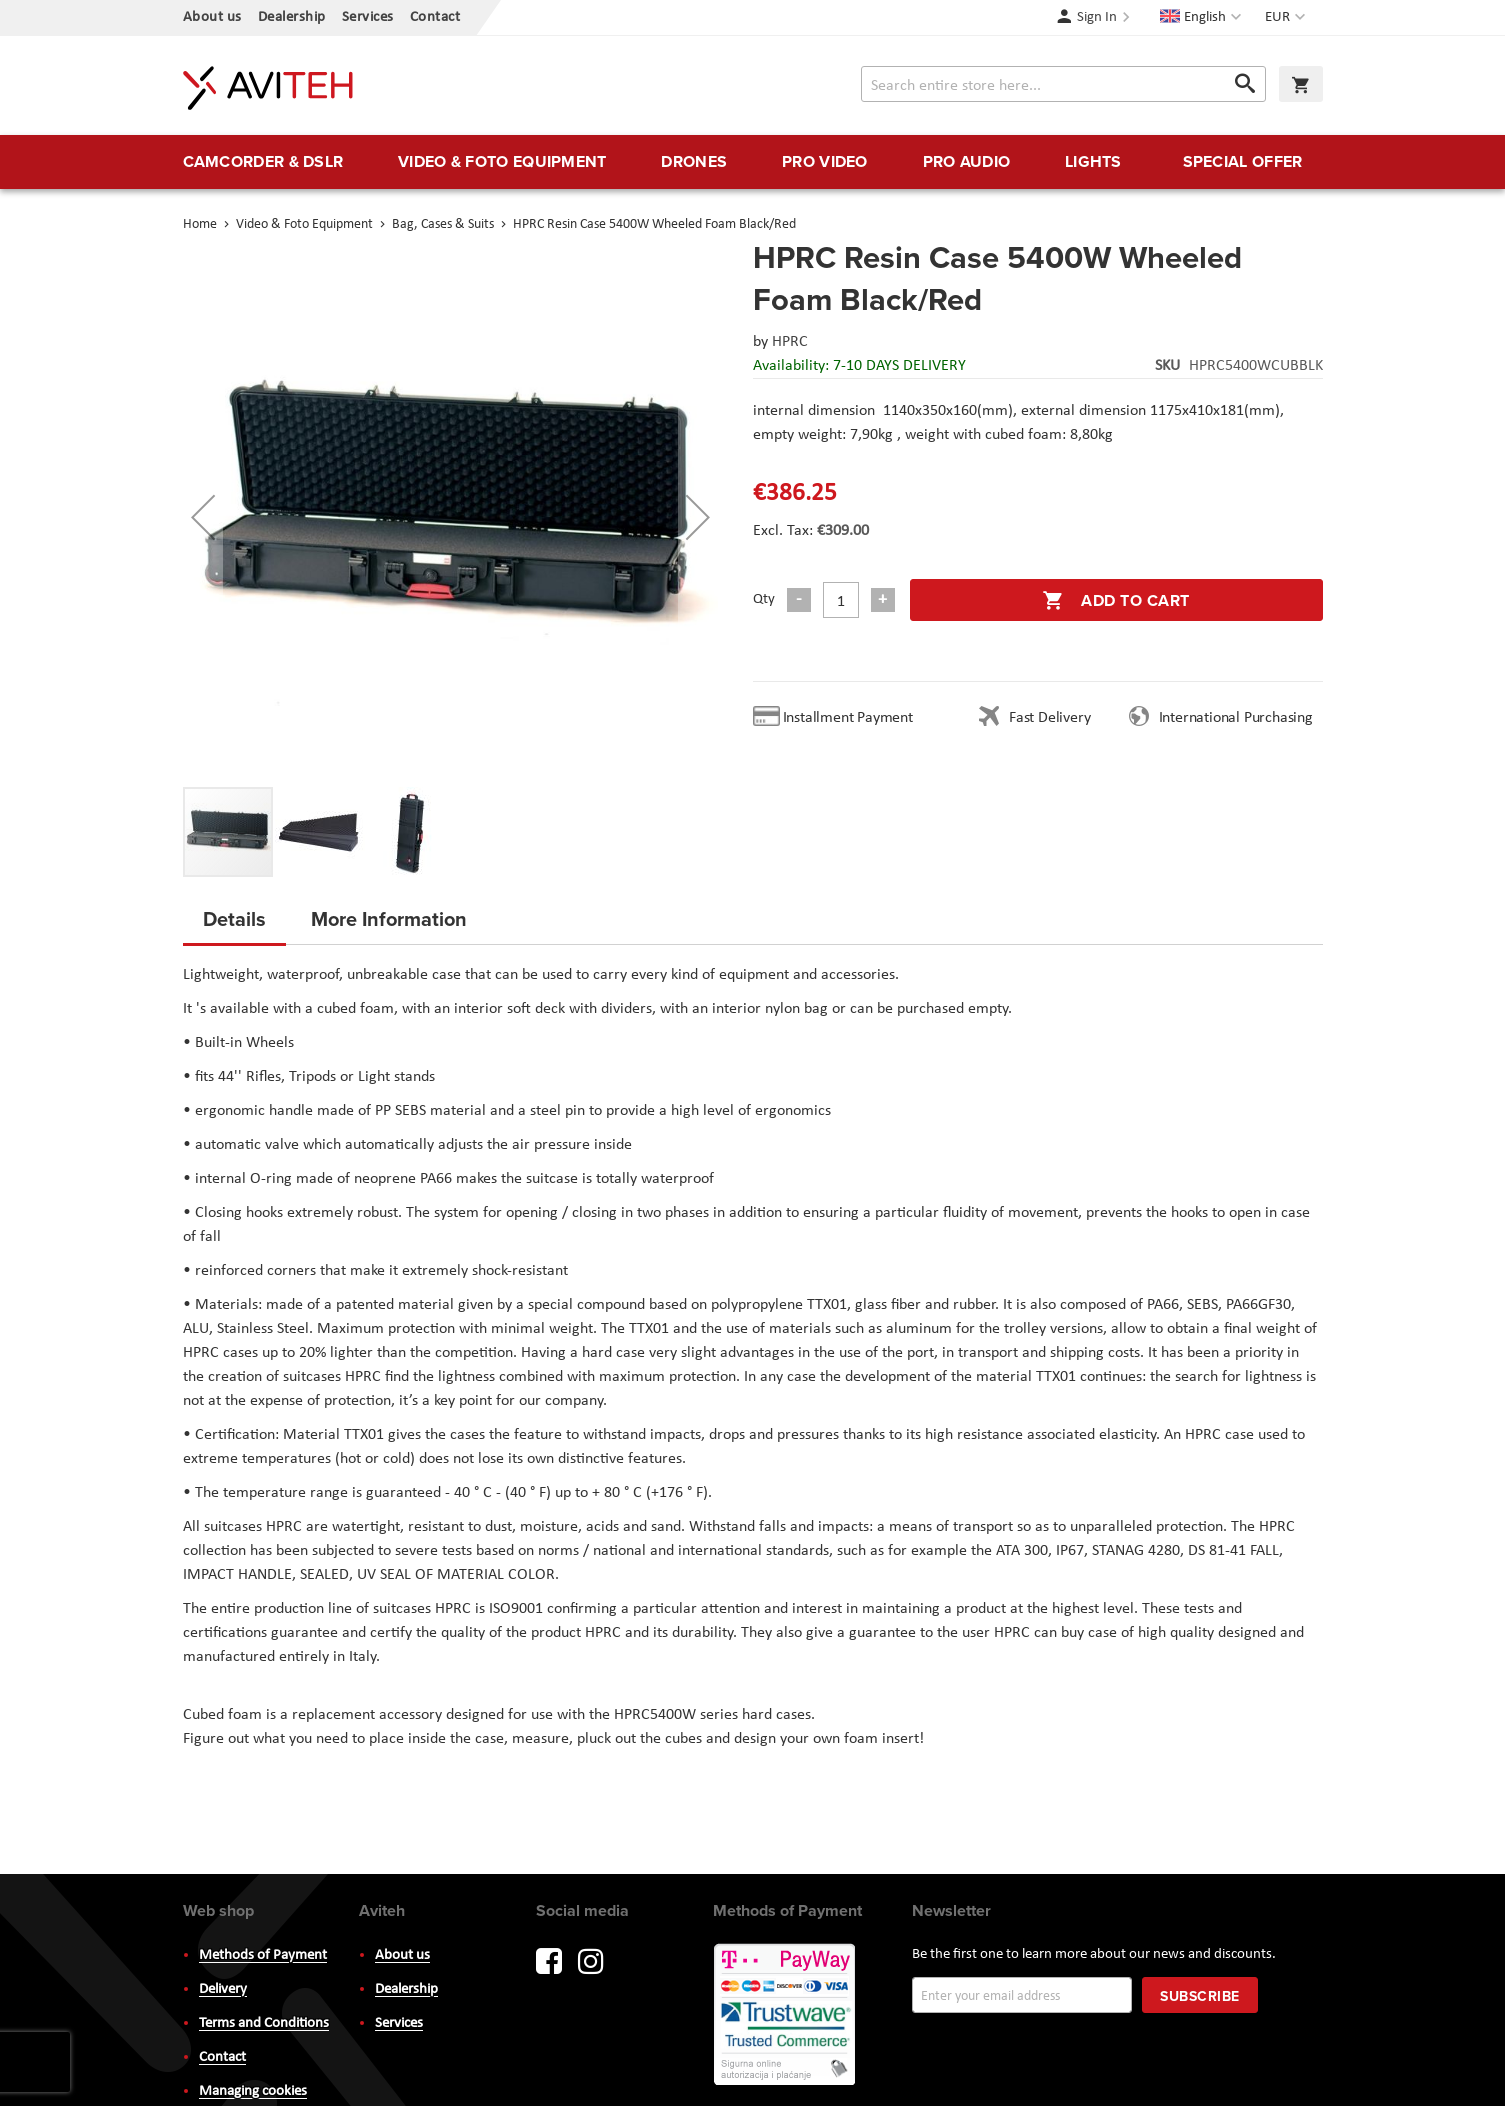 This screenshot has width=1505, height=2106. I want to click on Services, so click(368, 17).